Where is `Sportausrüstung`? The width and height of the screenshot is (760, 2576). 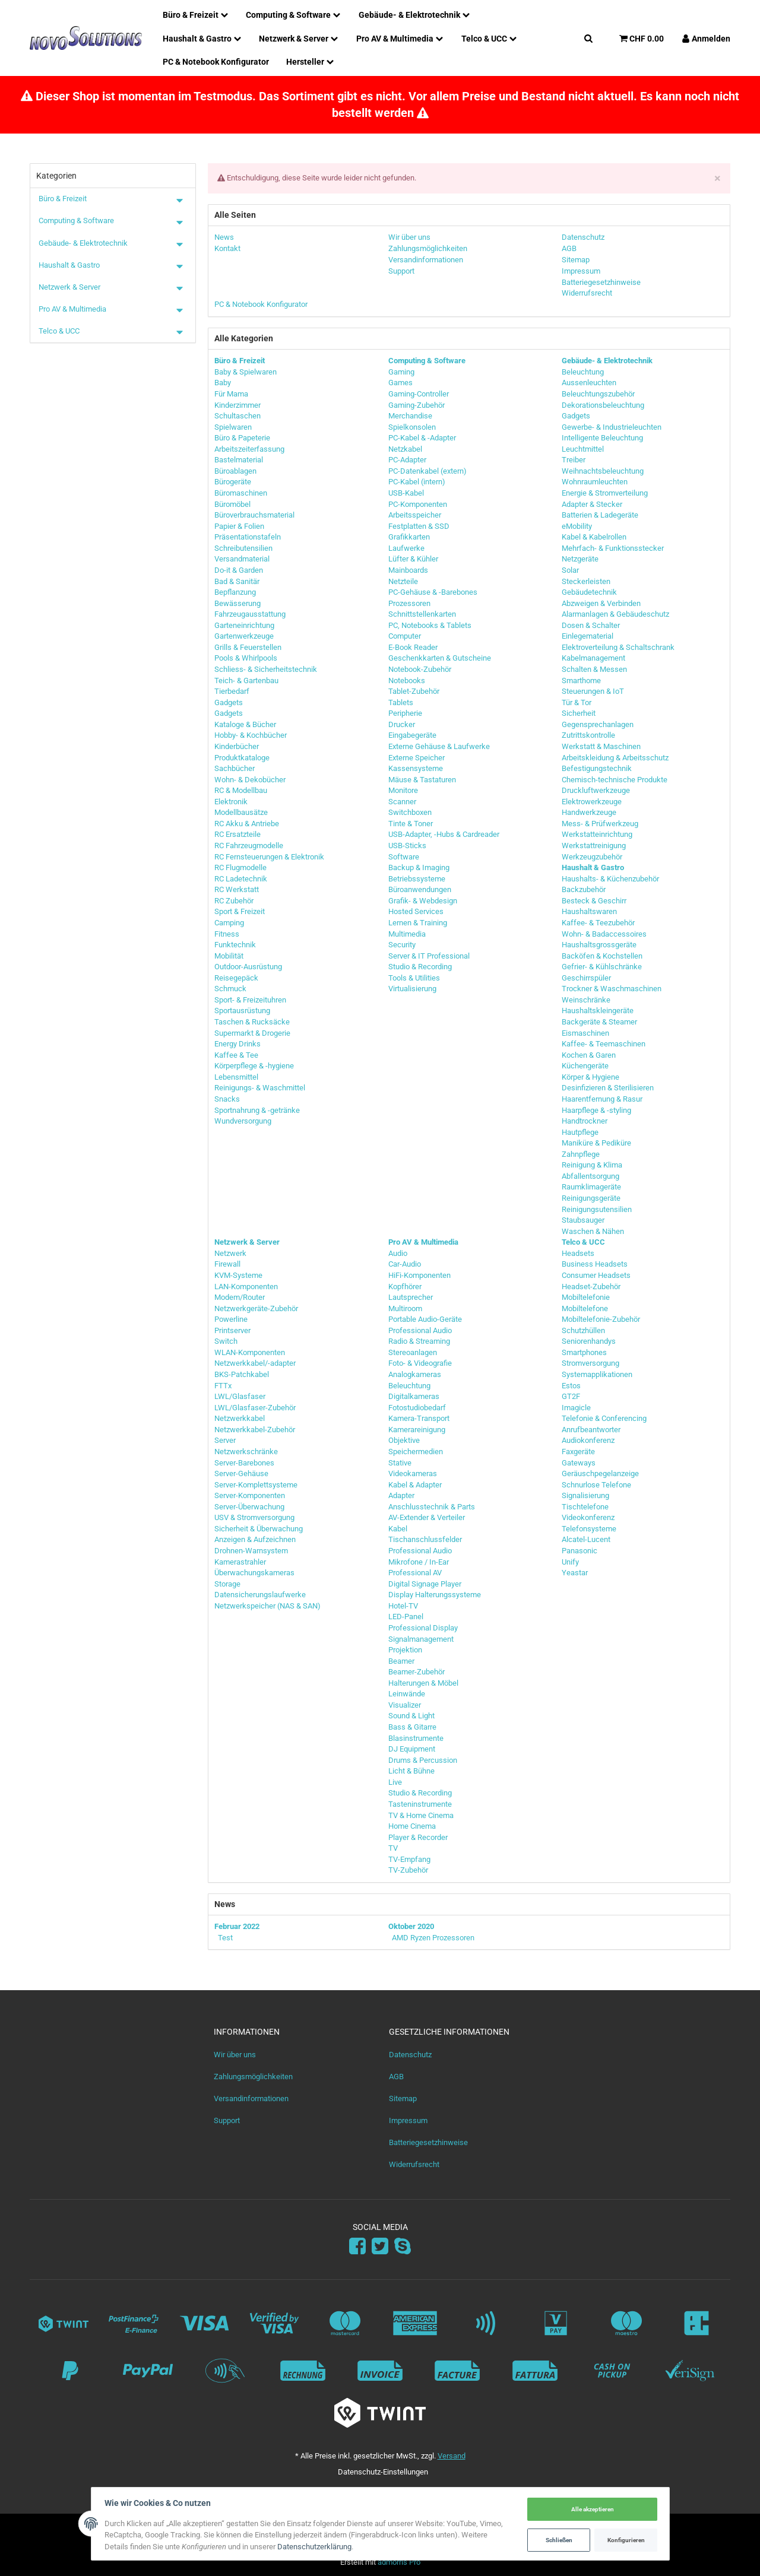 Sportausrüstung is located at coordinates (242, 1010).